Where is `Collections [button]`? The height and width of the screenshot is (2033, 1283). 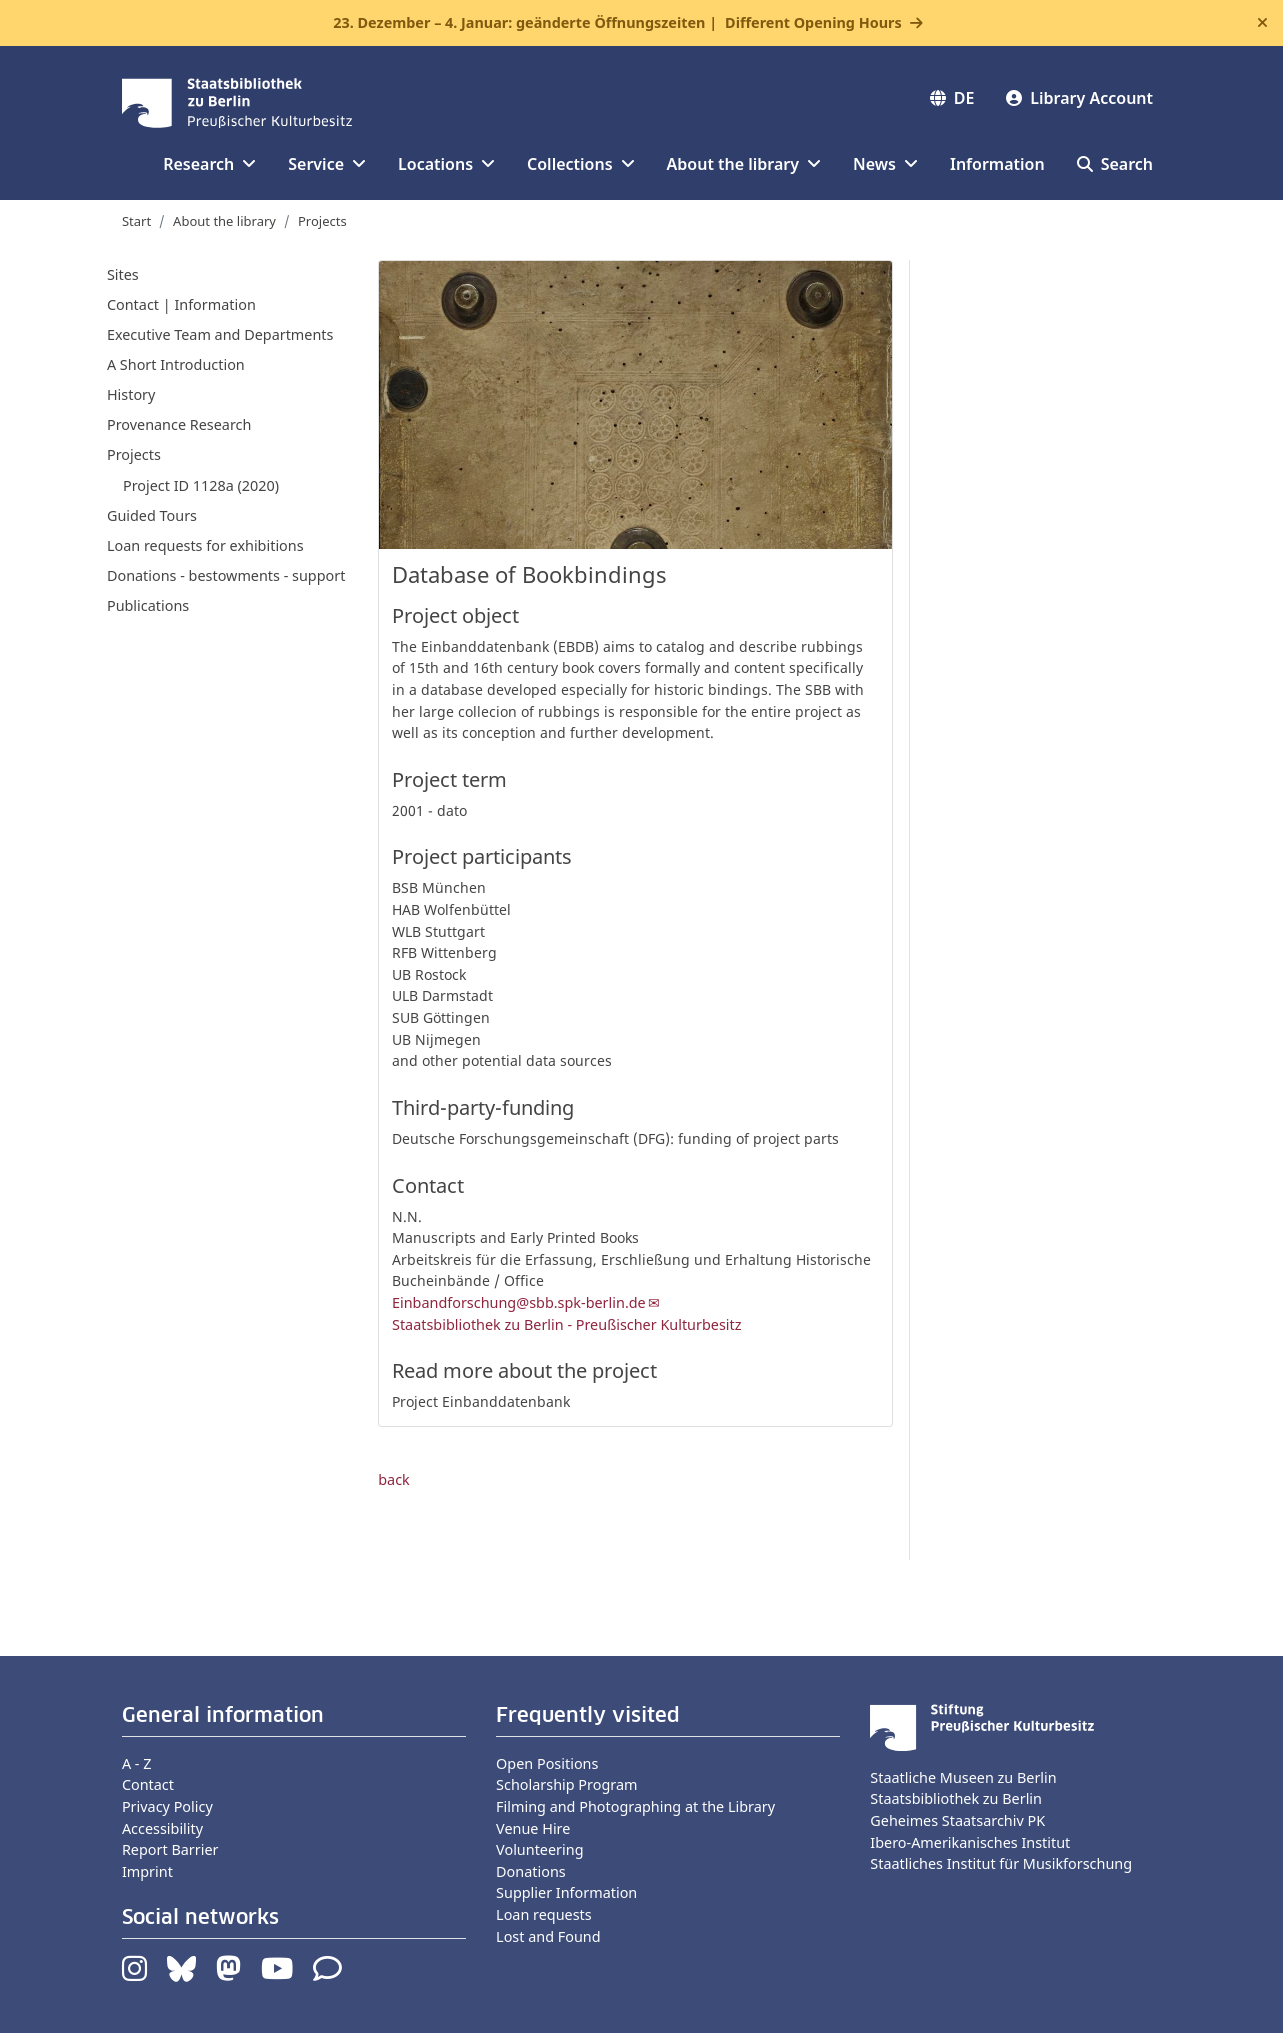 Collections [button] is located at coordinates (581, 164).